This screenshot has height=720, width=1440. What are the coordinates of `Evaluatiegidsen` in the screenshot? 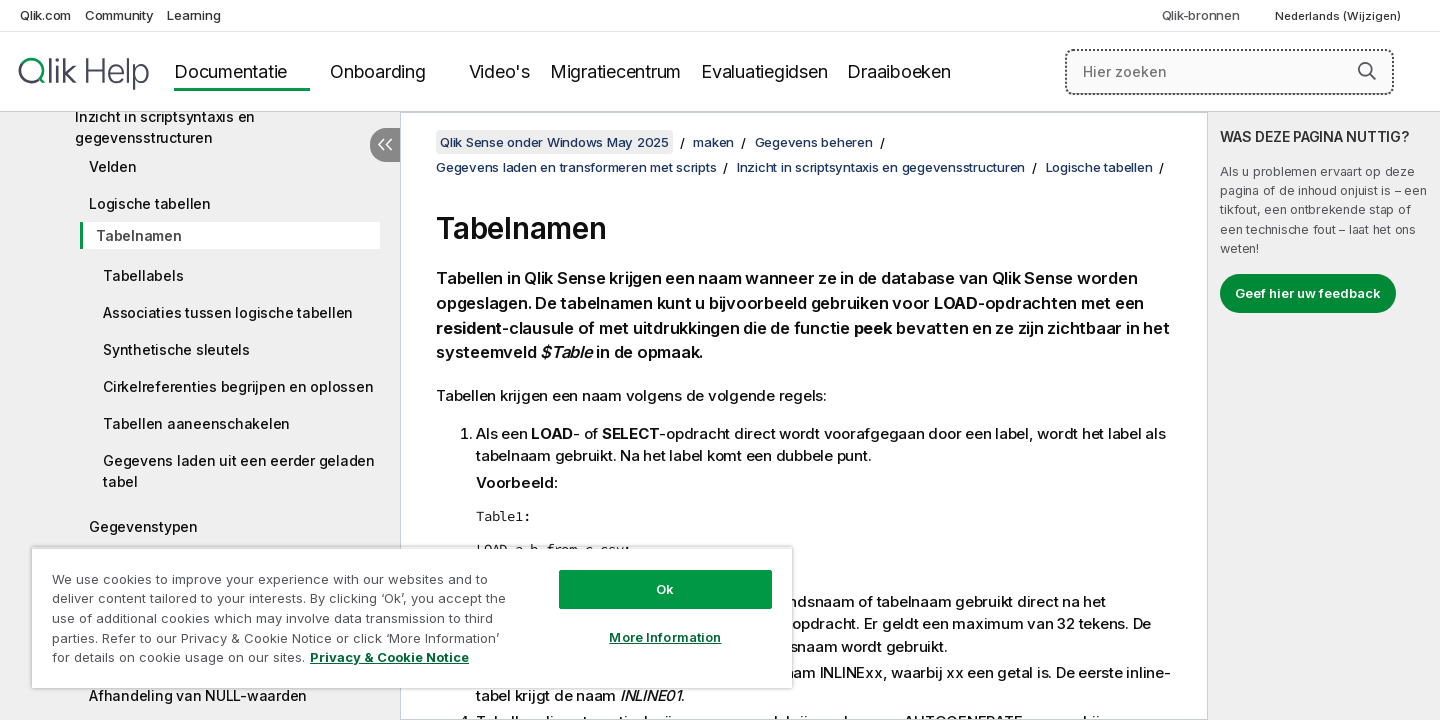 It's located at (764, 71).